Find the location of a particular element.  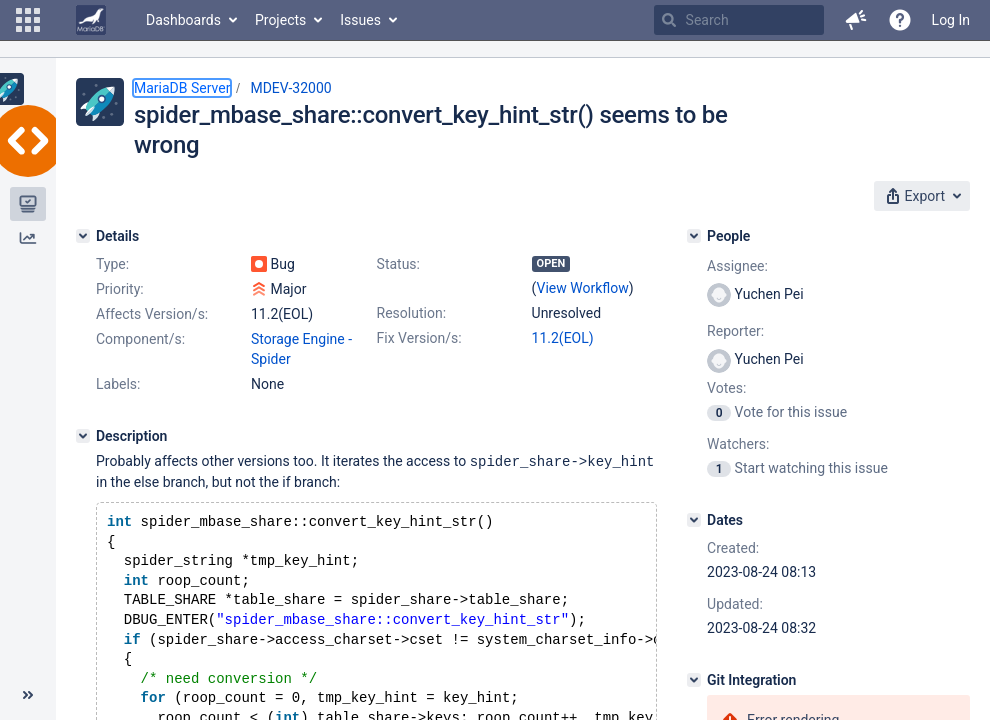

Type: is located at coordinates (112, 264).